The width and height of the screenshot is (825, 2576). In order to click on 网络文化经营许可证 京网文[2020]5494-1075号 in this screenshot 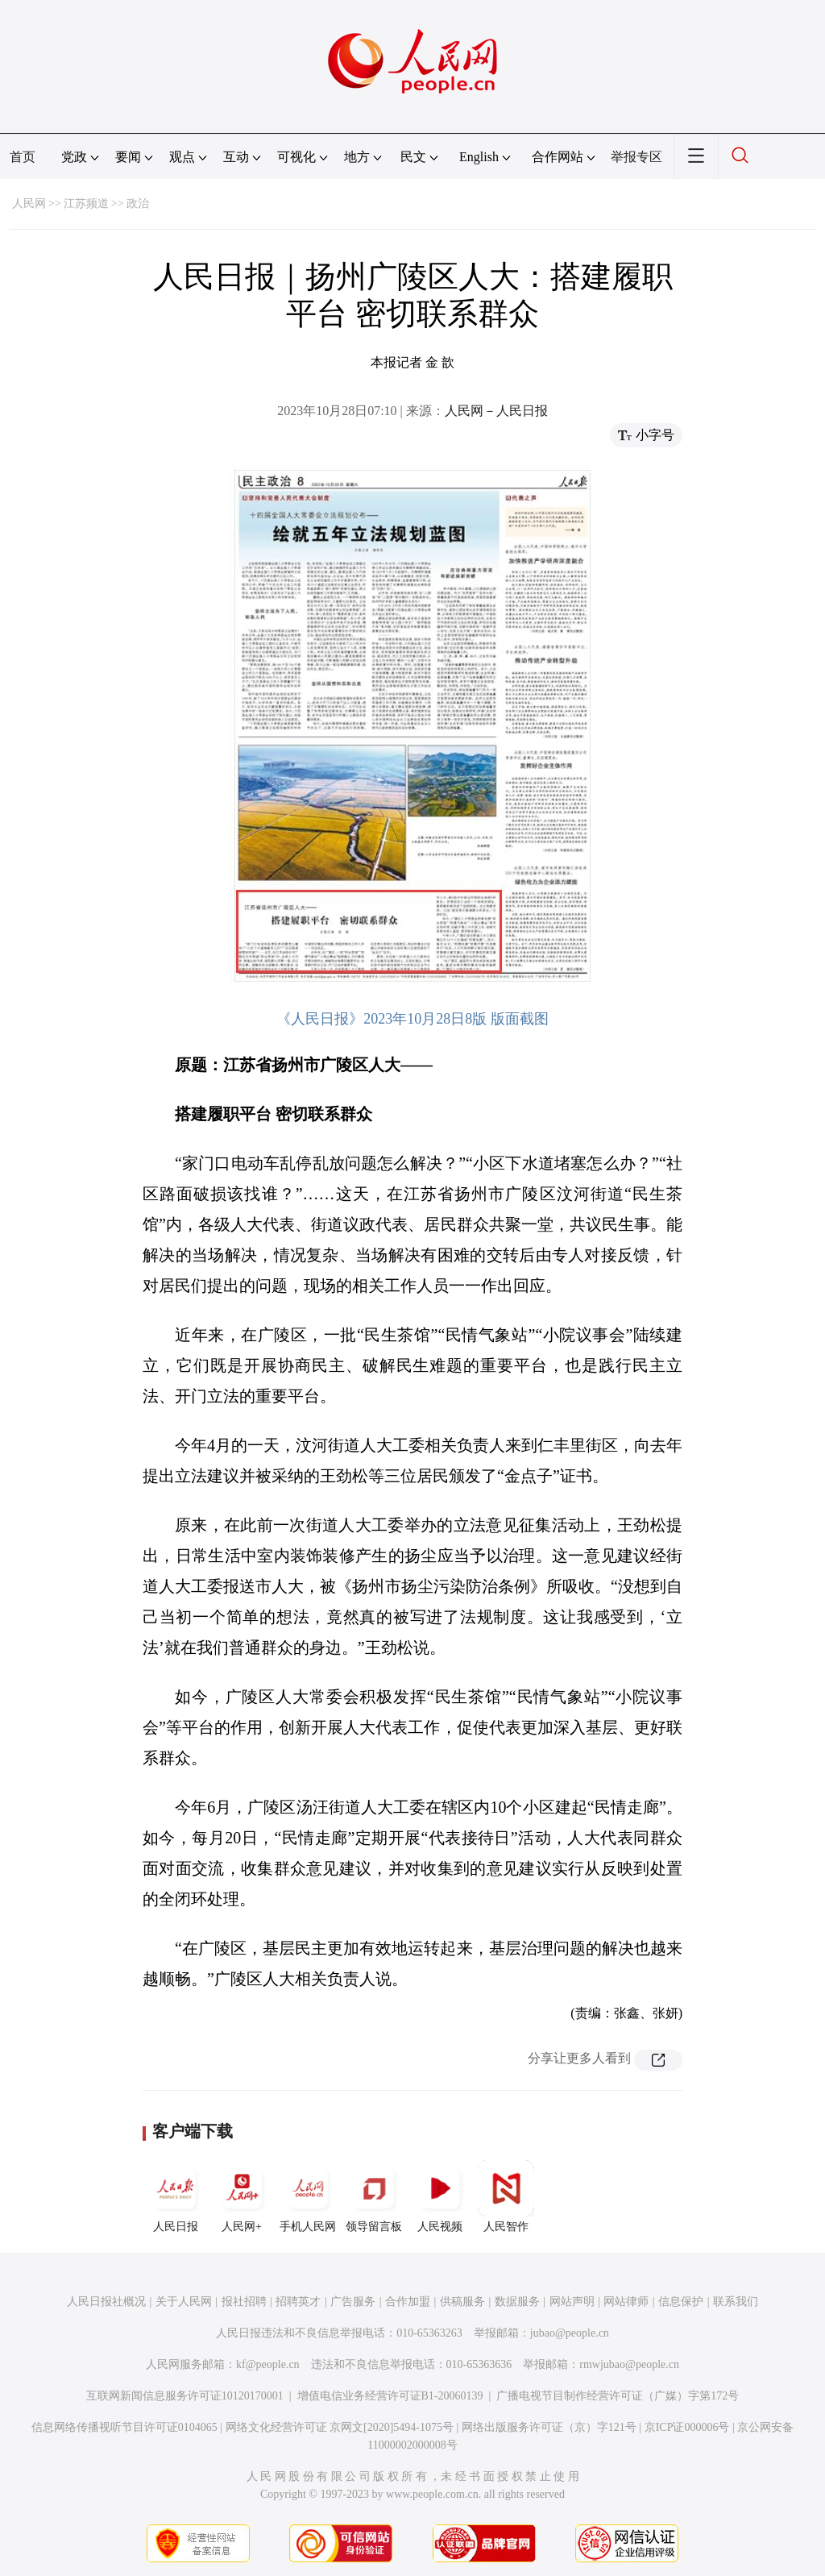, I will do `click(340, 2427)`.